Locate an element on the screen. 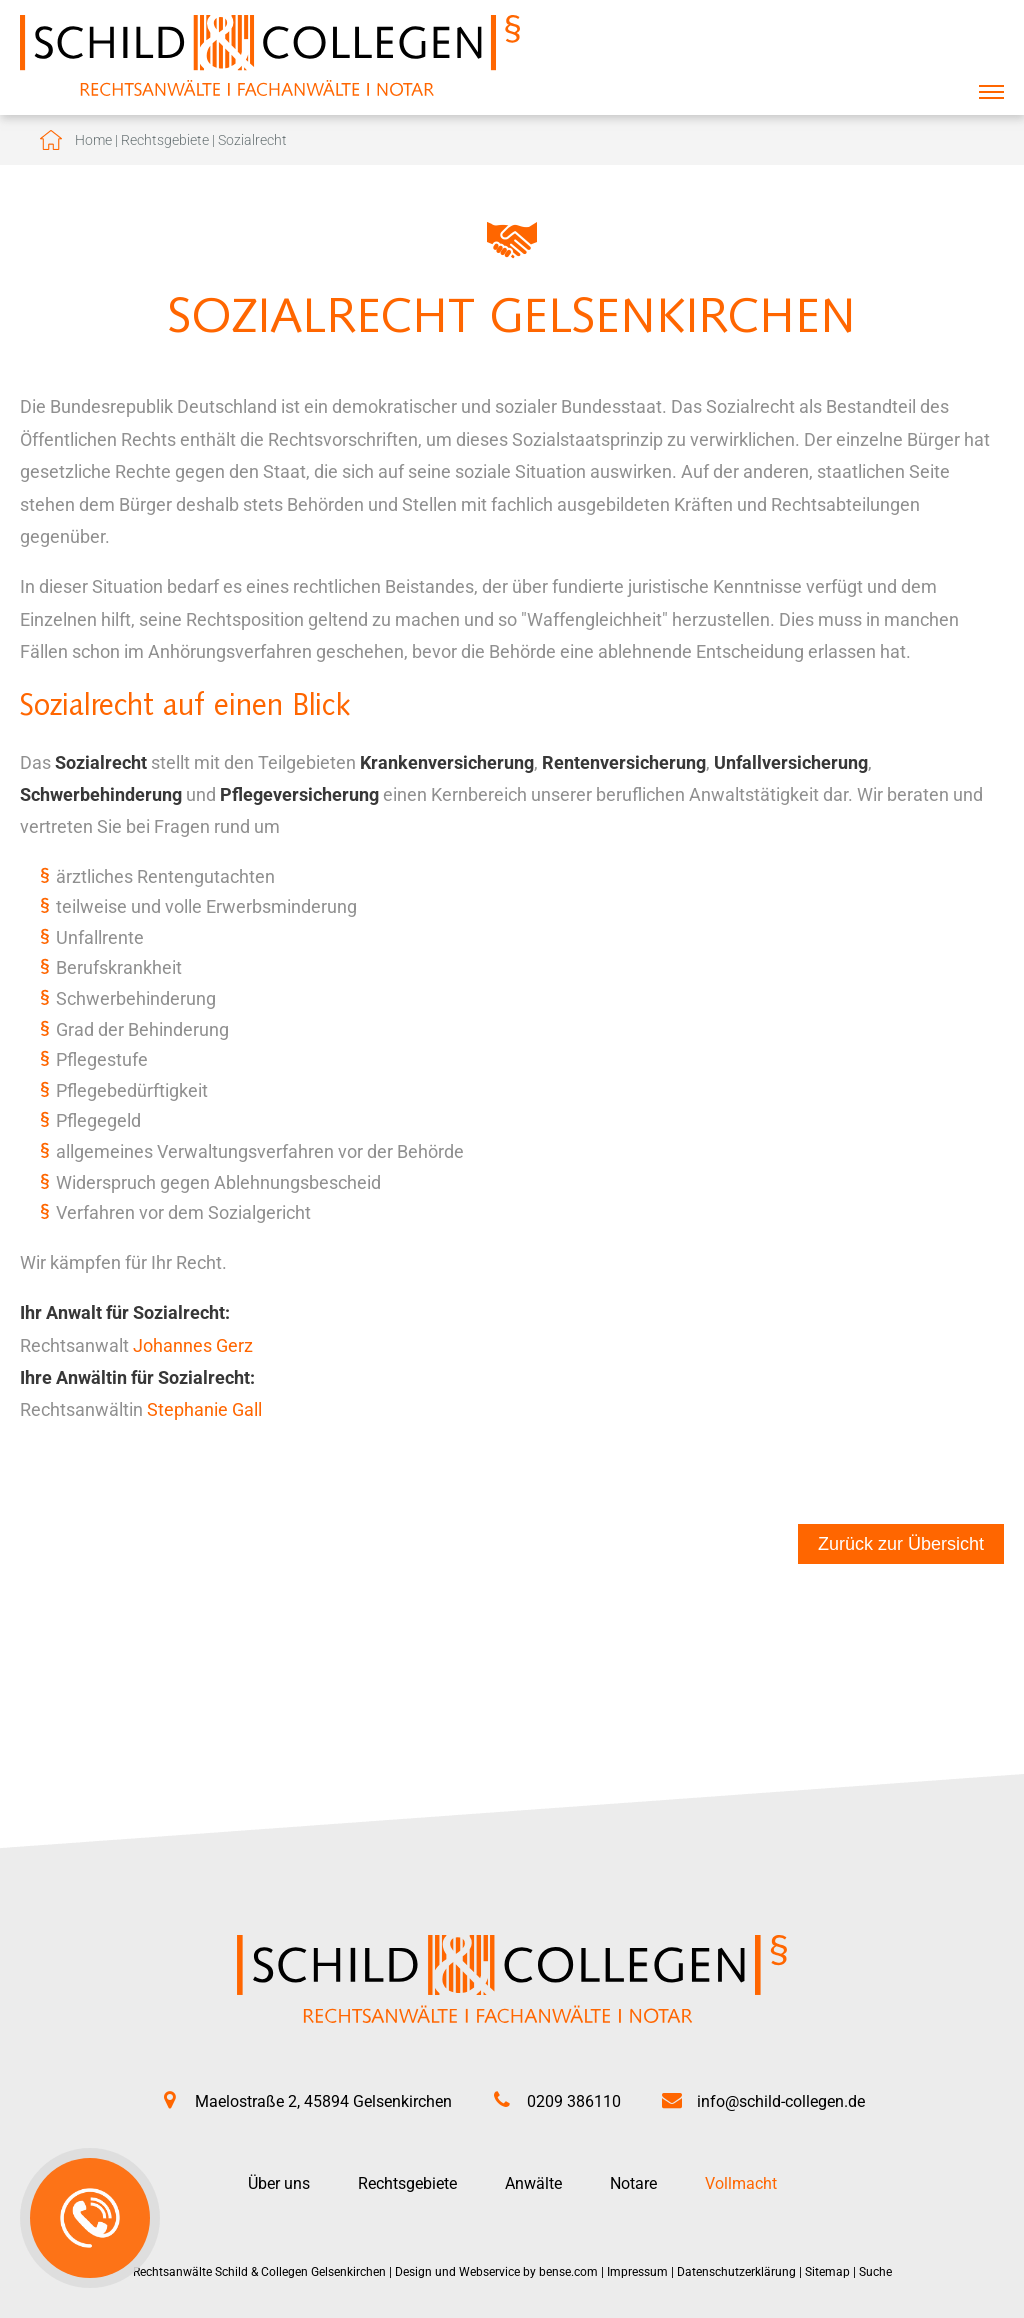 The height and width of the screenshot is (2318, 1024). Johannes Gerz is located at coordinates (193, 1345).